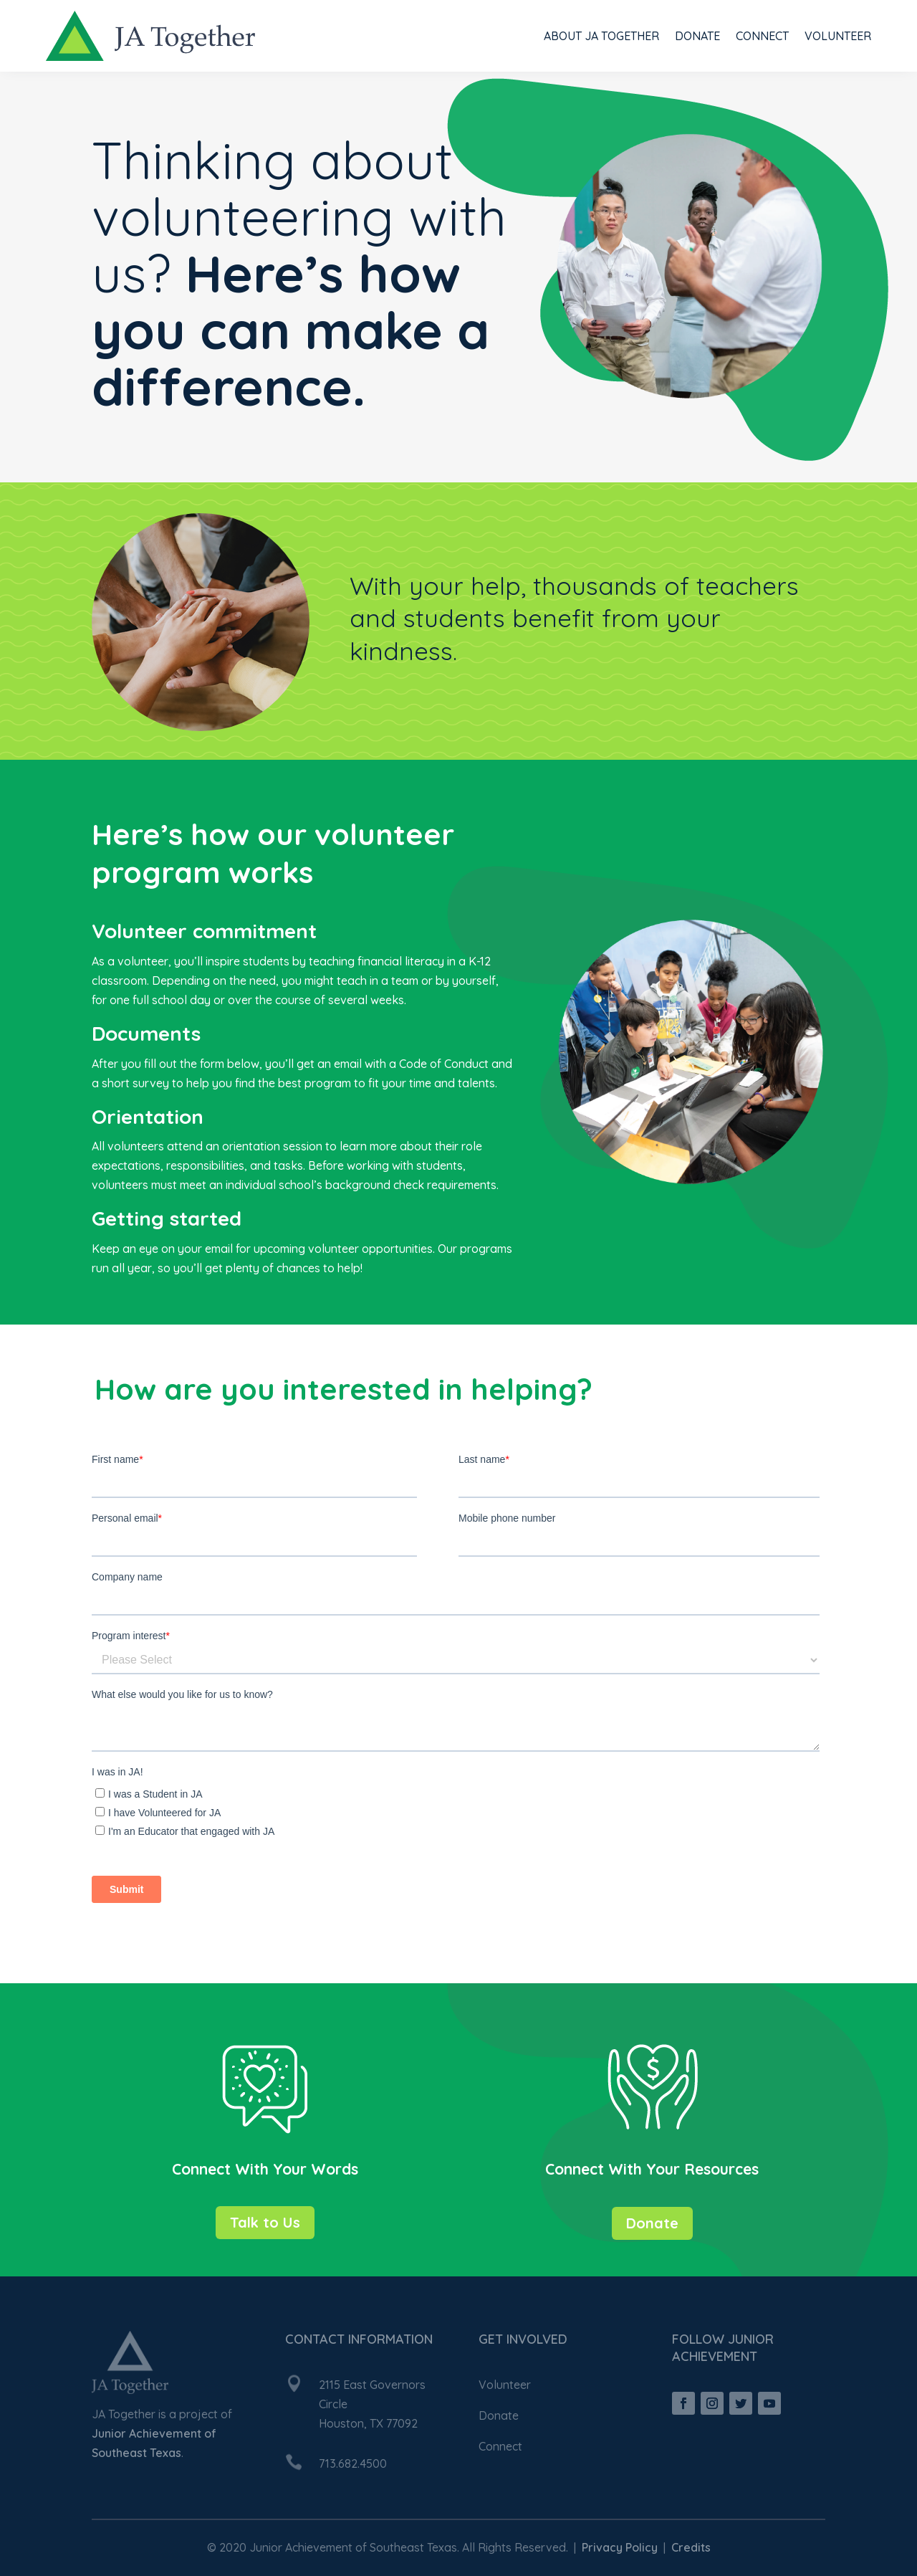 This screenshot has height=2576, width=917. What do you see at coordinates (838, 36) in the screenshot?
I see `Volunteer` at bounding box center [838, 36].